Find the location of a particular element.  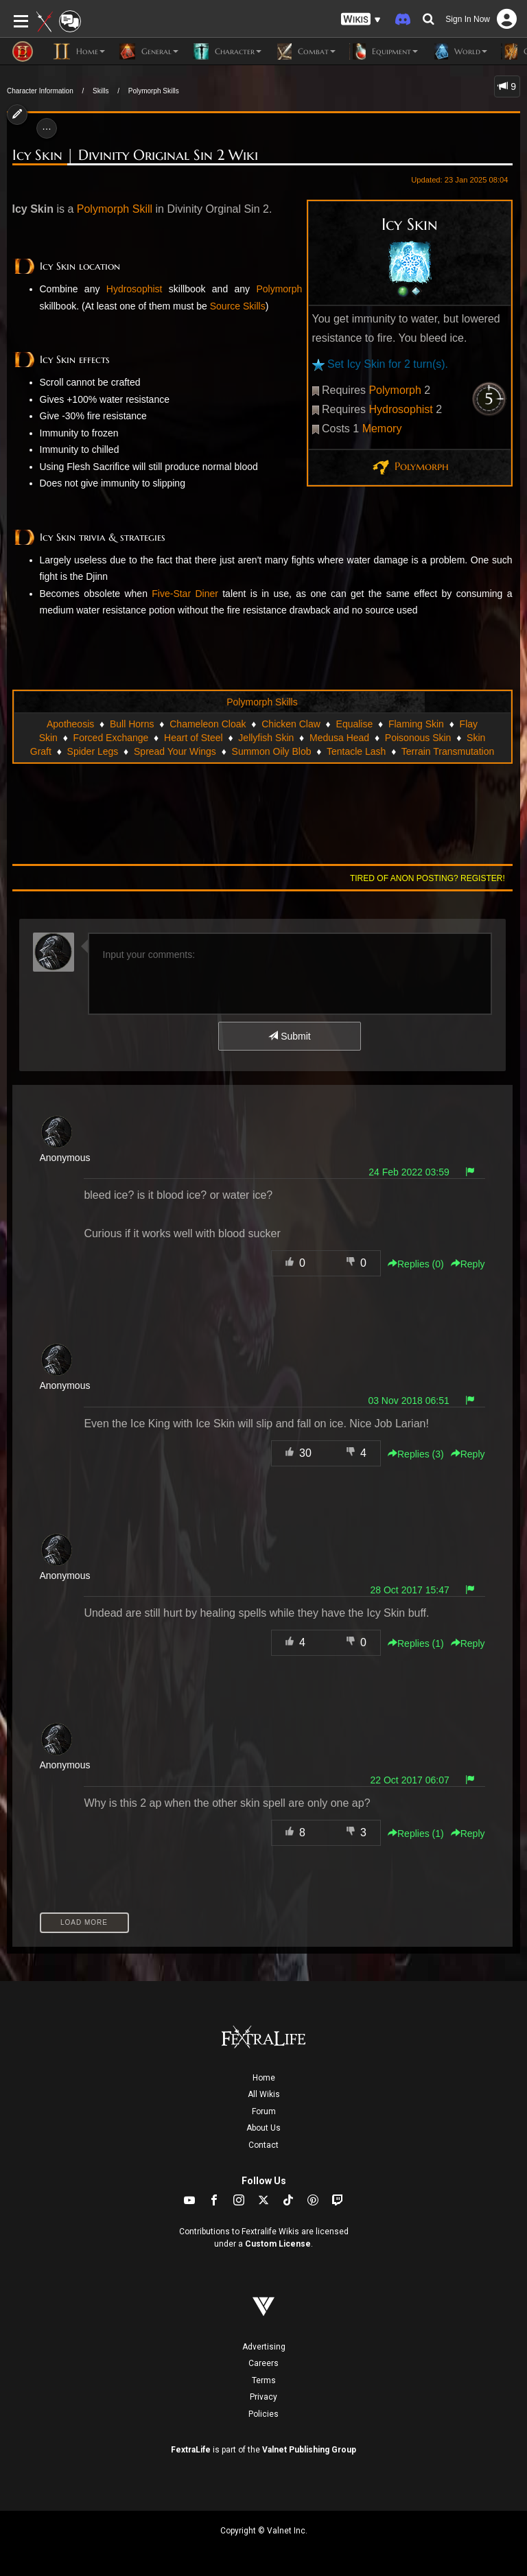

Advertising is located at coordinates (263, 2347).